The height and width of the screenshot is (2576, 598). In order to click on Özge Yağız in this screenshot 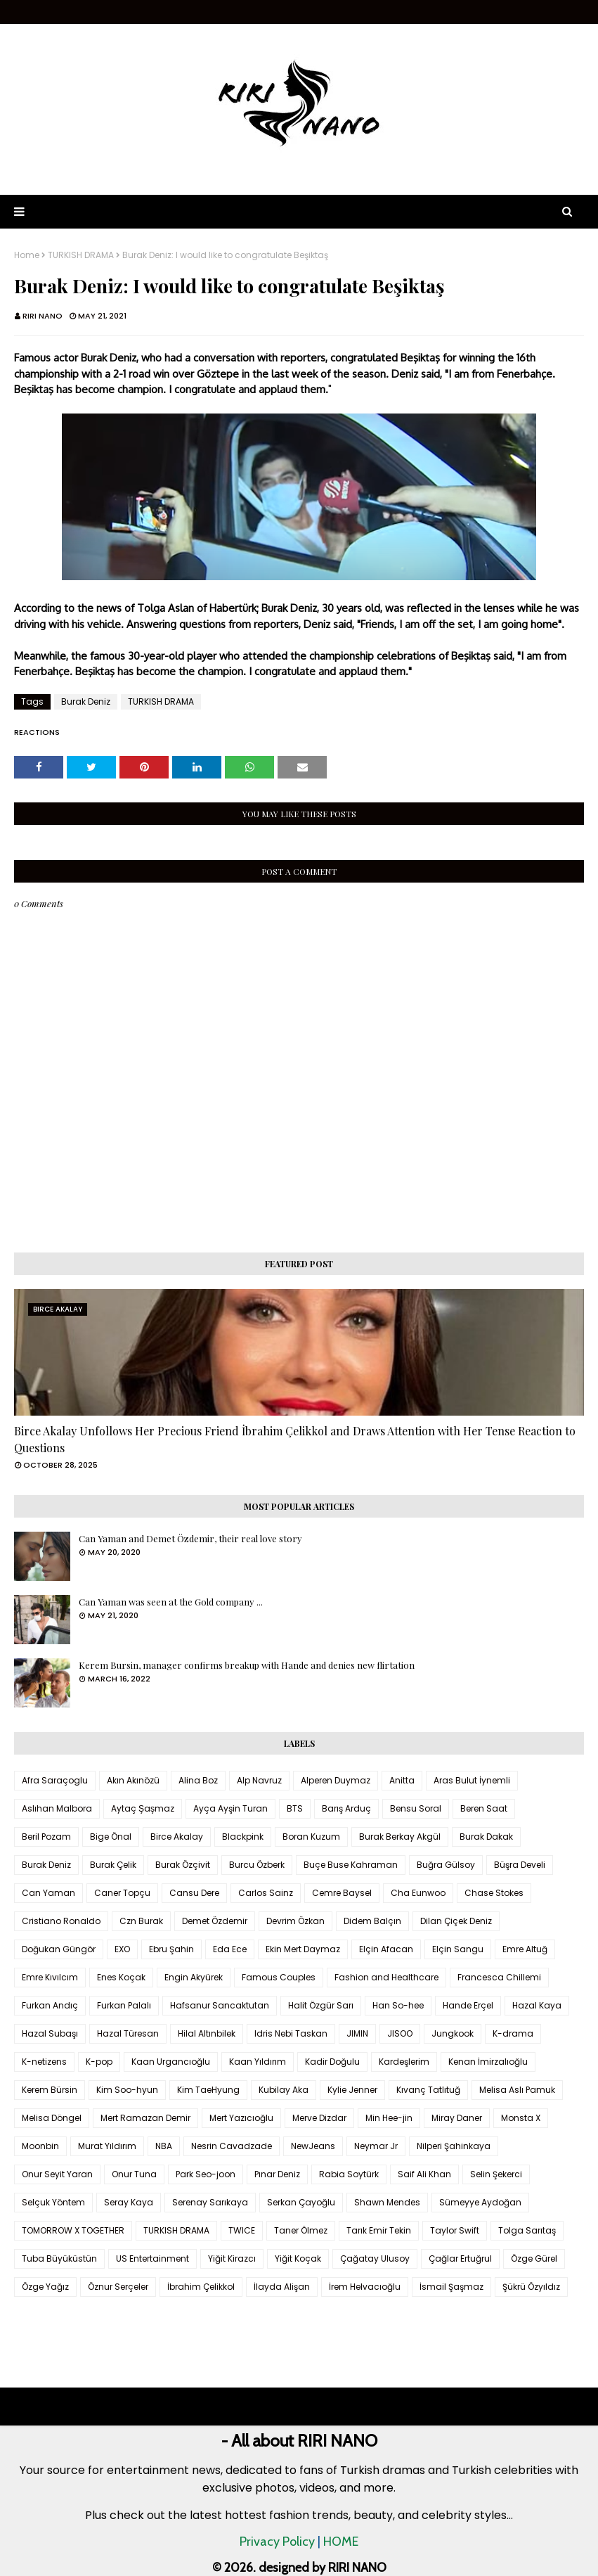, I will do `click(45, 2287)`.